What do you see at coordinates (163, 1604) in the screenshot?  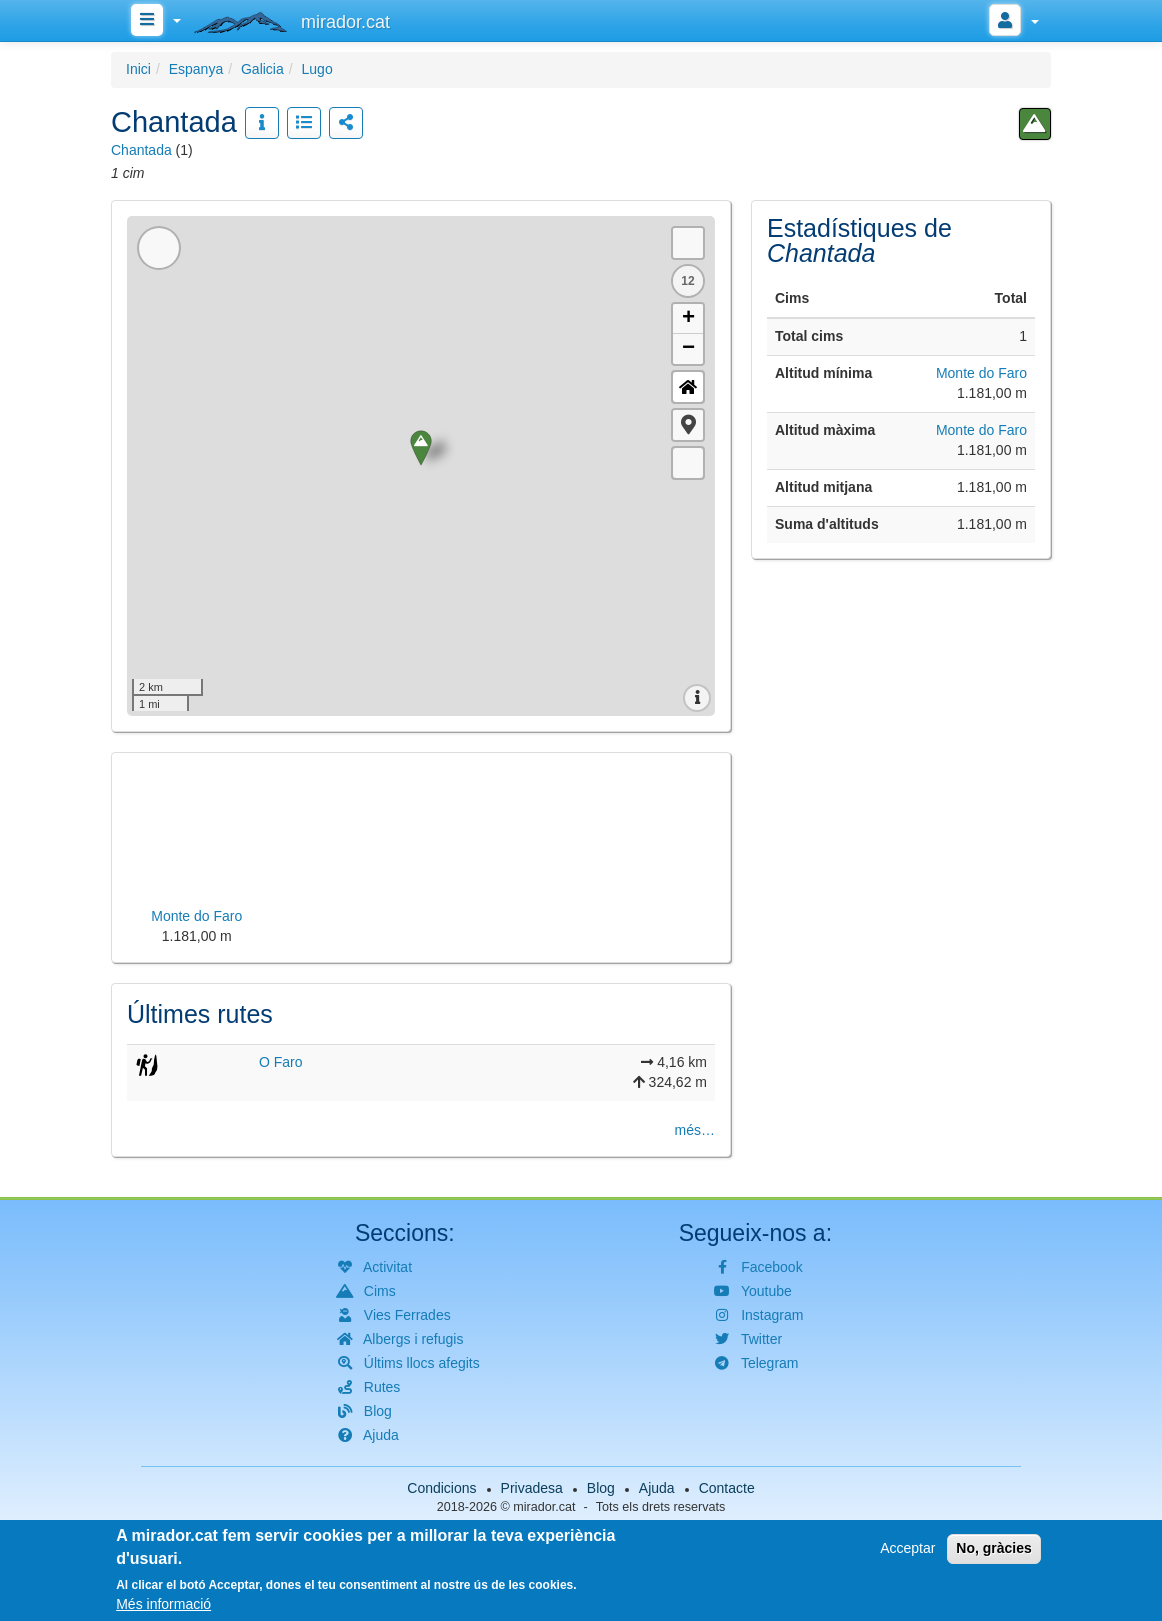 I see `Més informació` at bounding box center [163, 1604].